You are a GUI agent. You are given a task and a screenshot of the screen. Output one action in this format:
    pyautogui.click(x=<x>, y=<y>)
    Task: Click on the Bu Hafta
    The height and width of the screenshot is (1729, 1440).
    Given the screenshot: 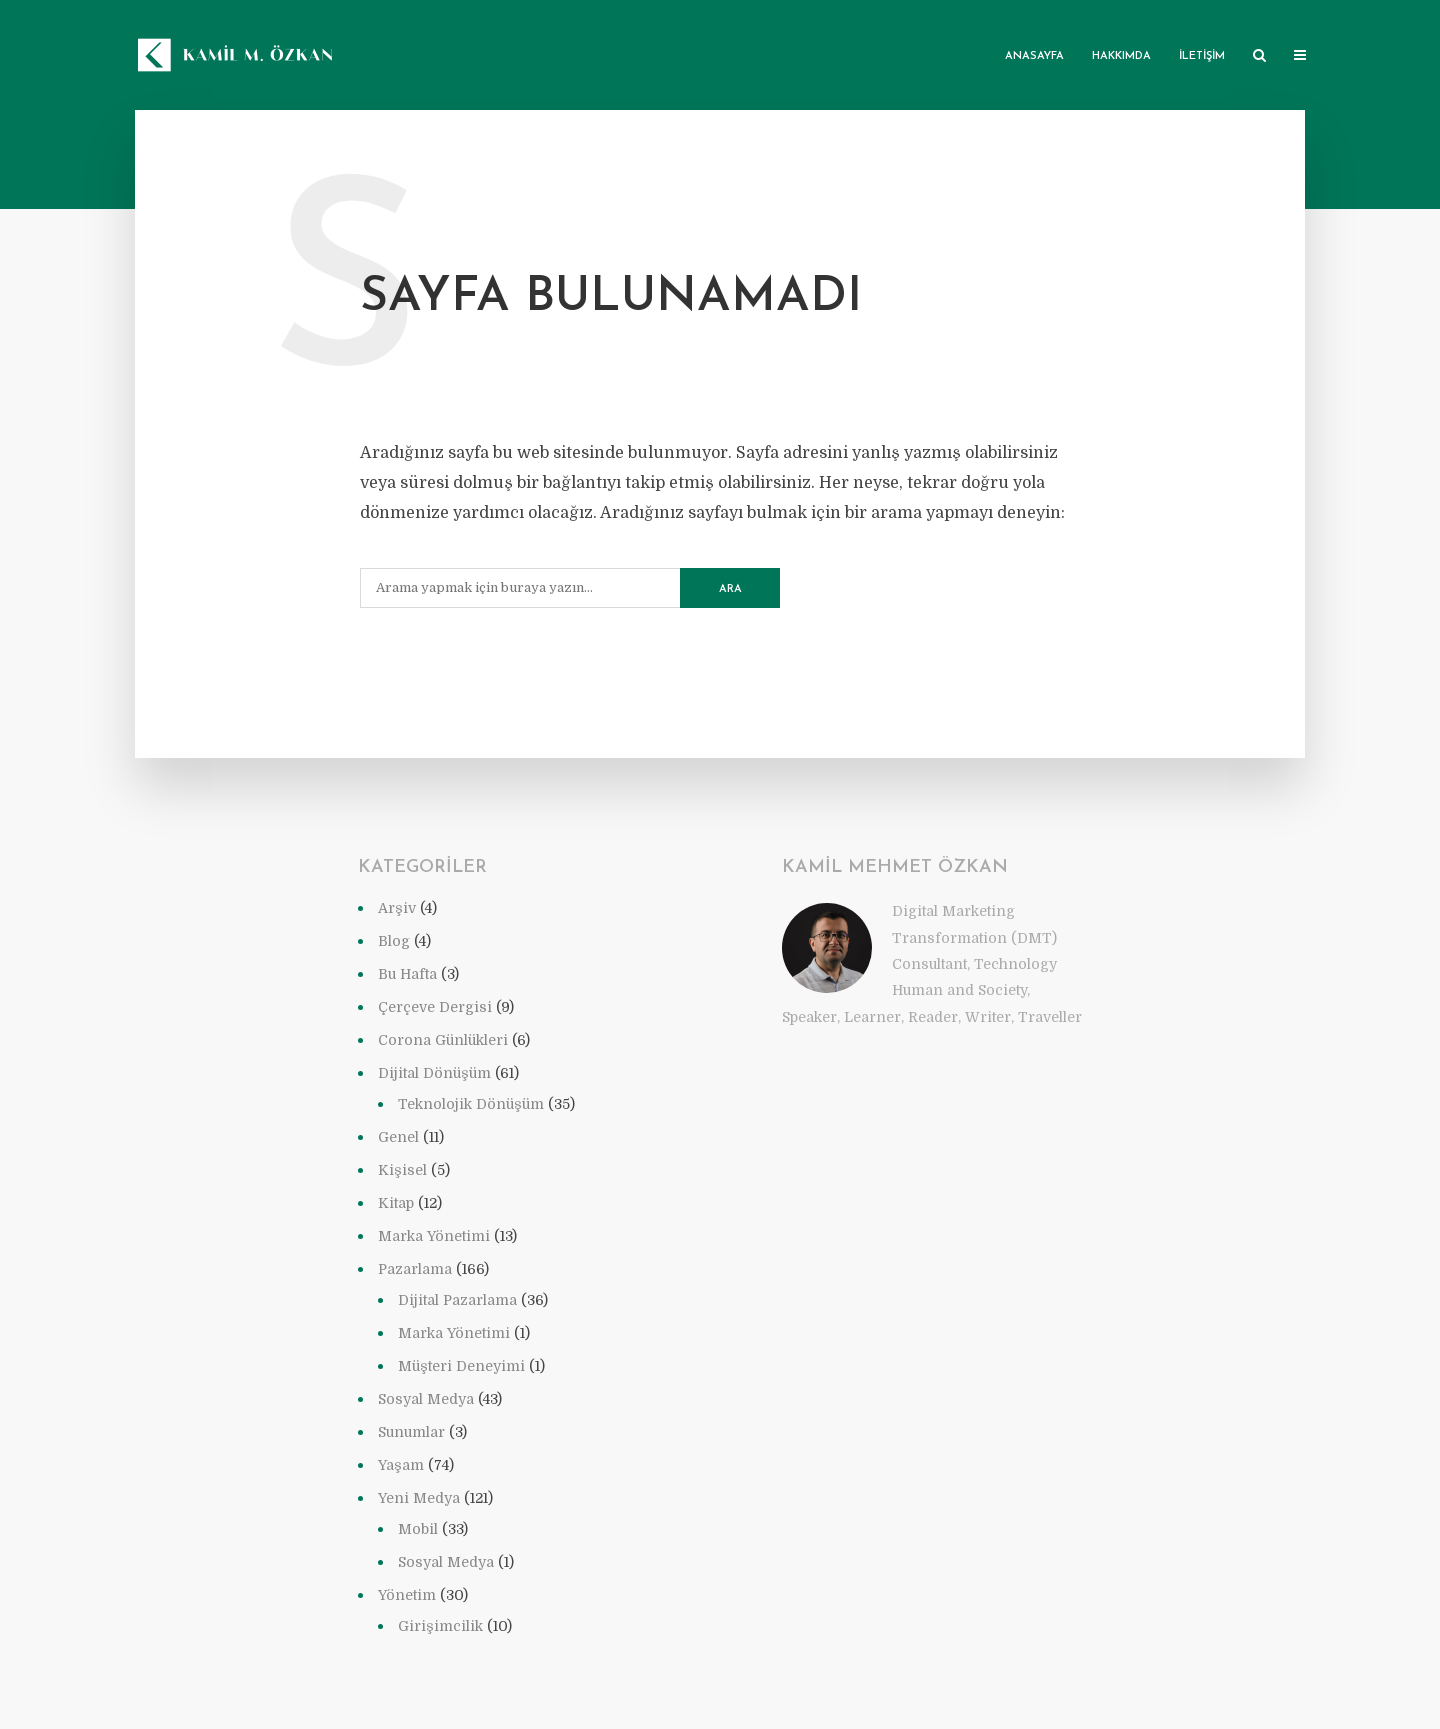 What is the action you would take?
    pyautogui.click(x=407, y=974)
    